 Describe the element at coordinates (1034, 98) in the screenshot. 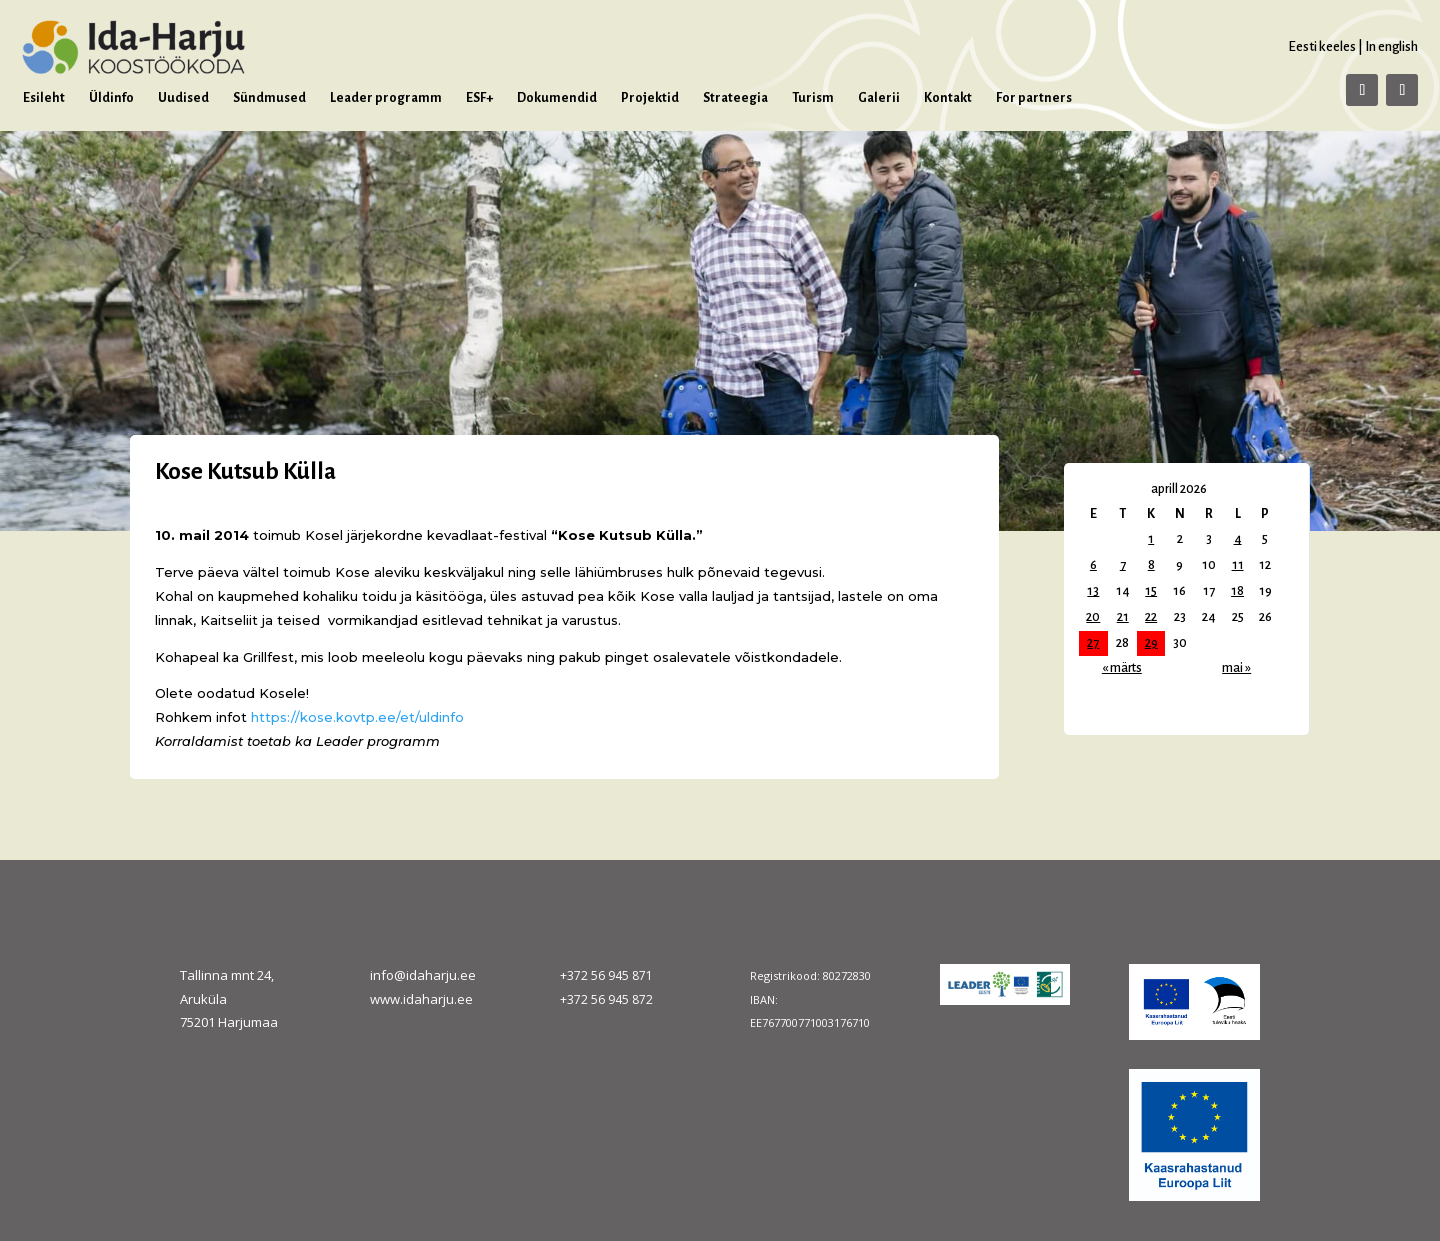

I see `For partners` at that location.